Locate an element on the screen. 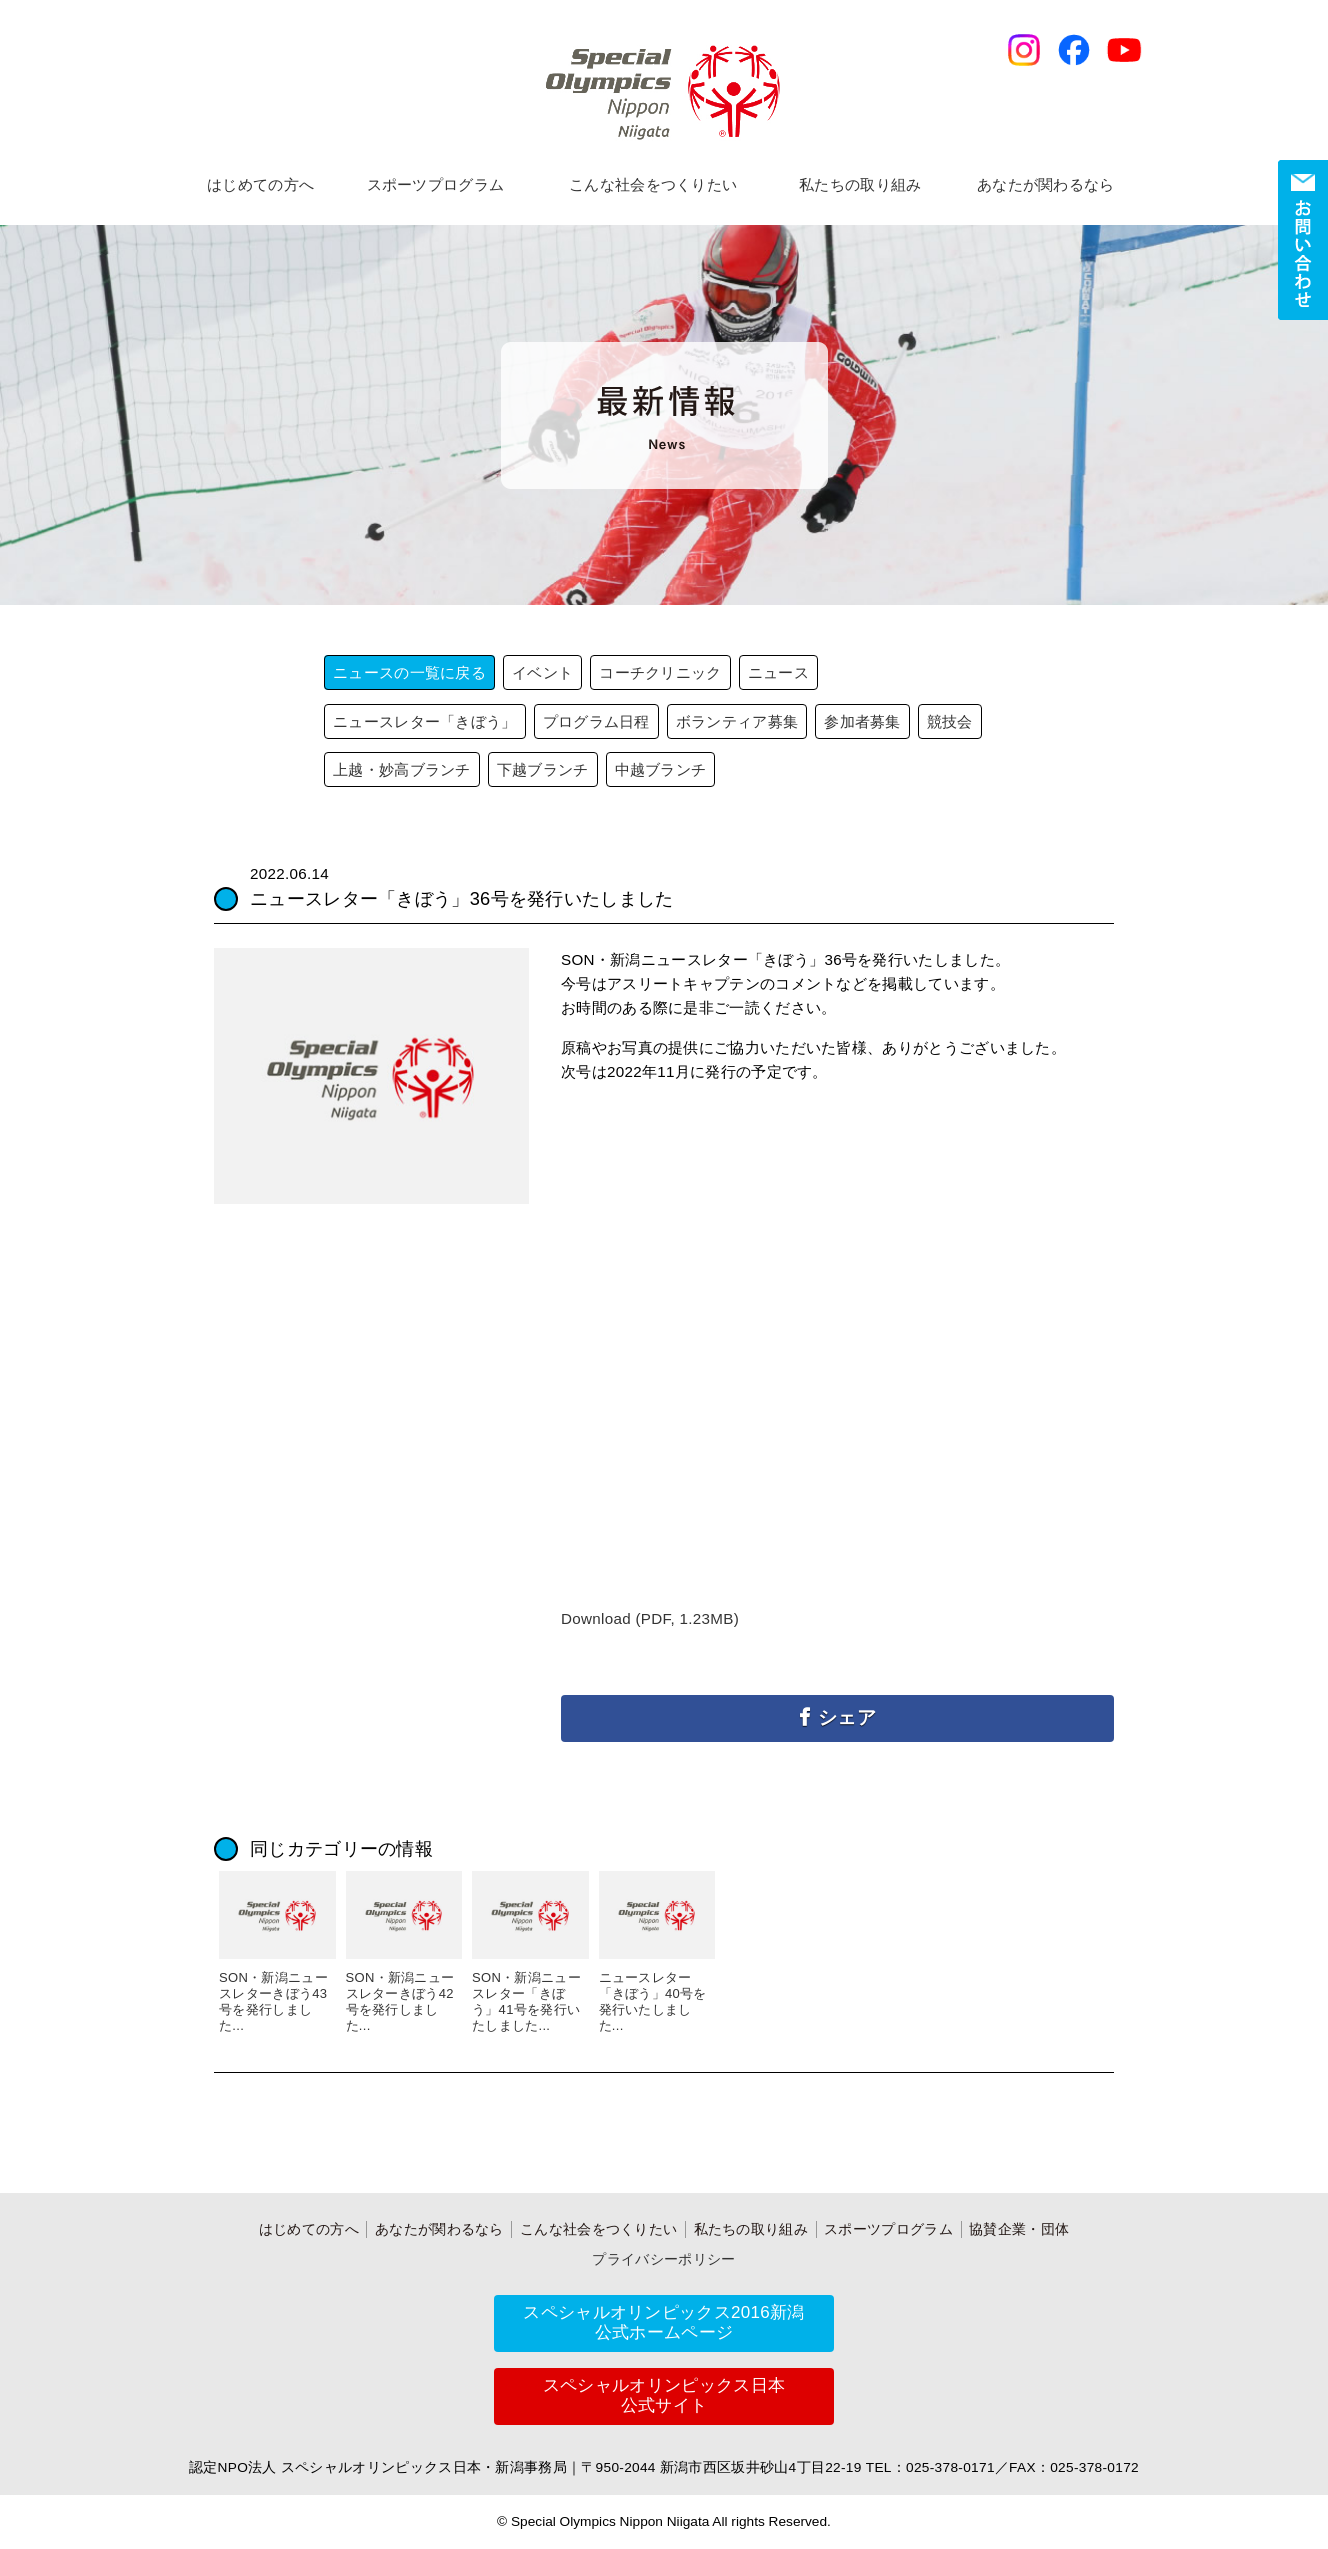  スポーツプログラム is located at coordinates (436, 184).